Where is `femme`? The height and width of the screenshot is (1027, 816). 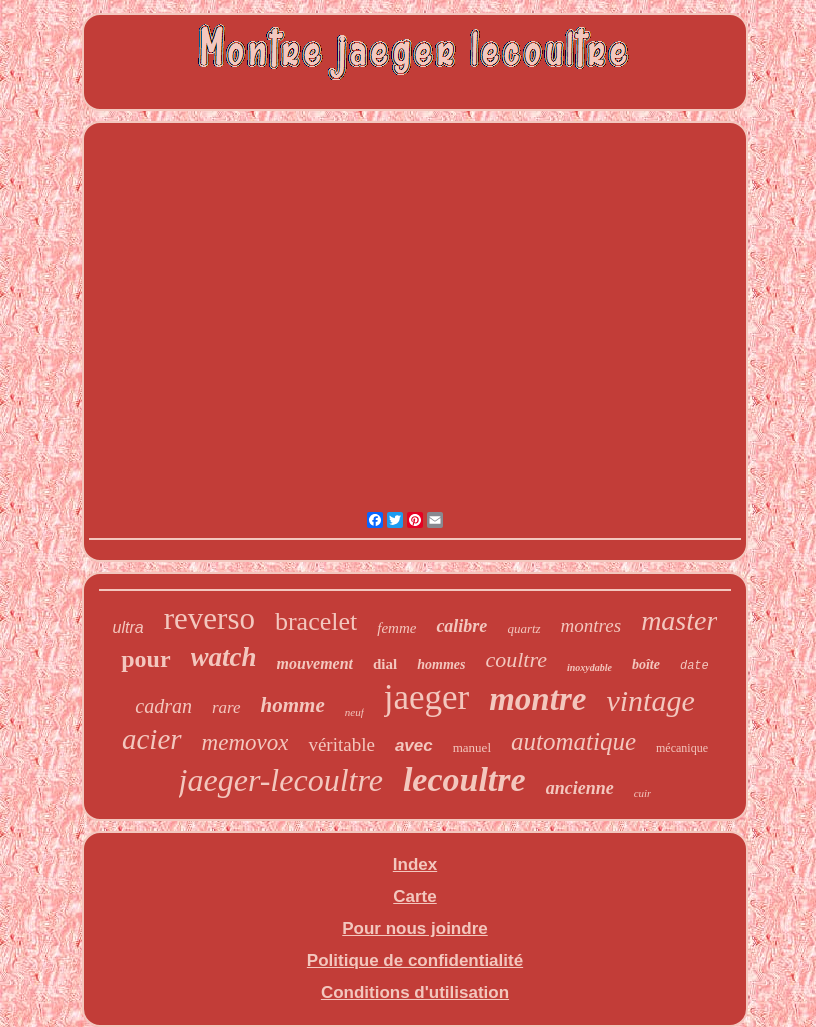 femme is located at coordinates (396, 628).